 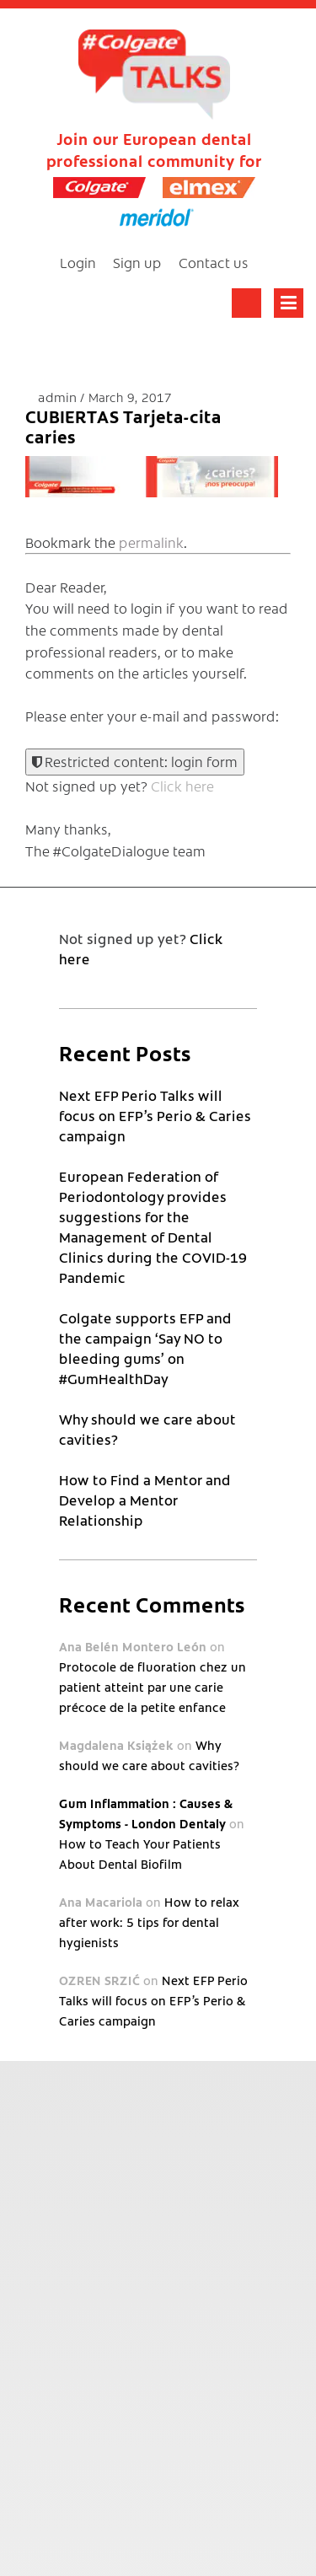 I want to click on Sign up, so click(x=137, y=262).